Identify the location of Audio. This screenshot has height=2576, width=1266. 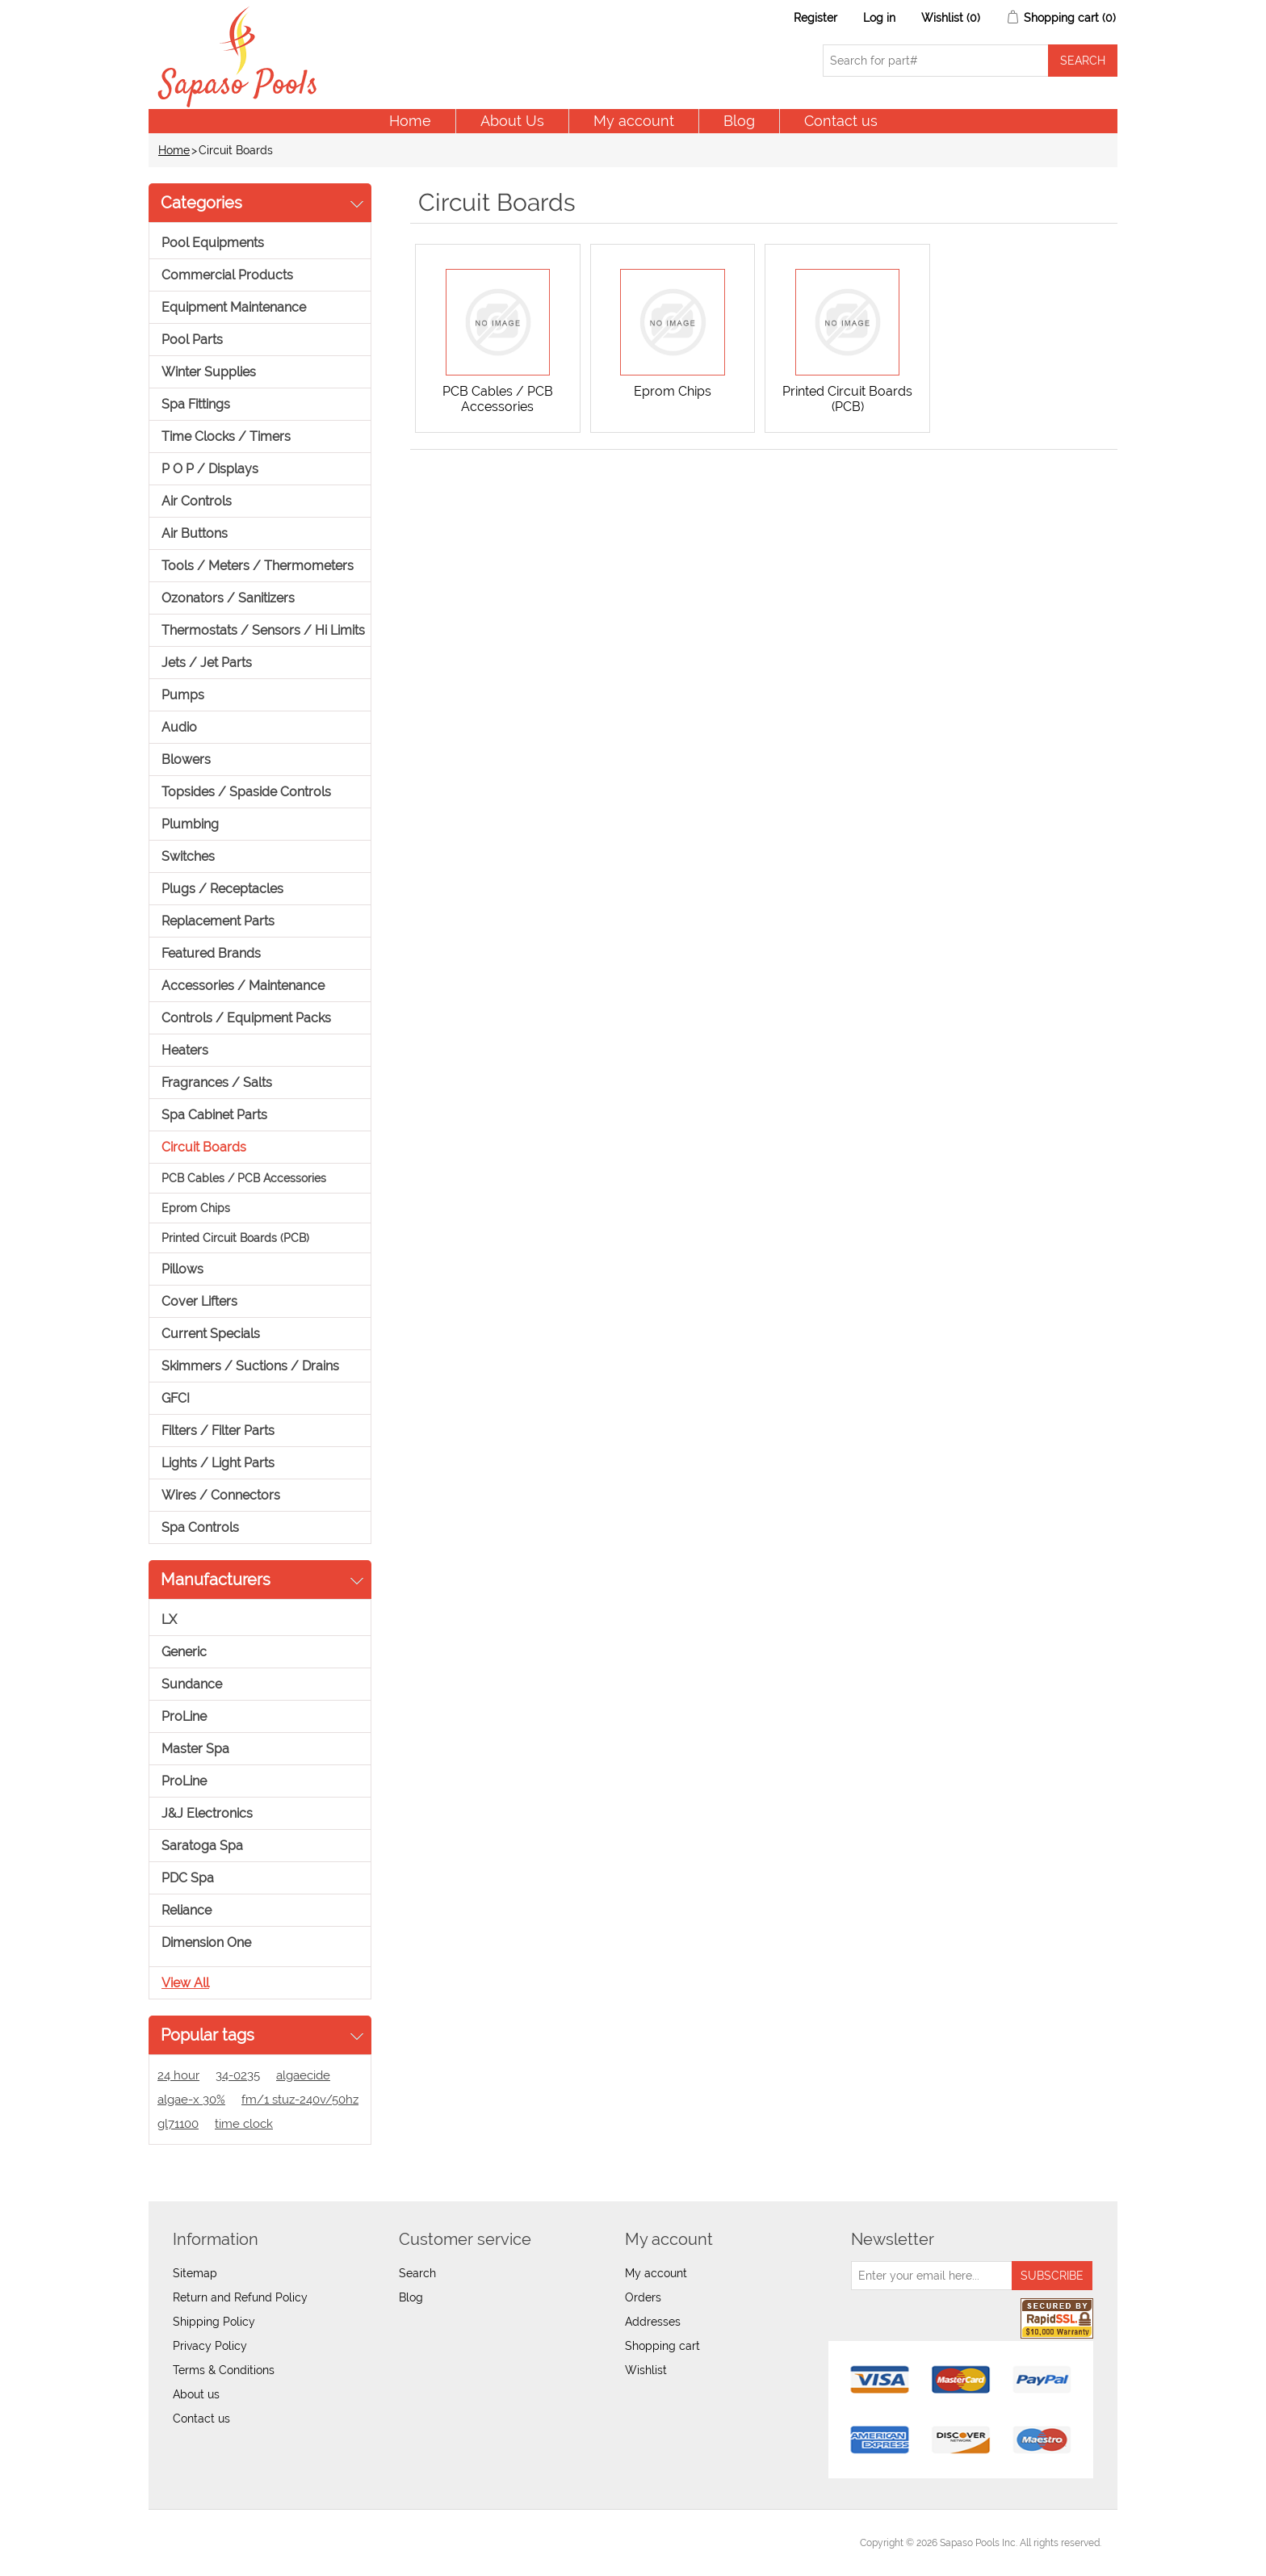
(179, 727).